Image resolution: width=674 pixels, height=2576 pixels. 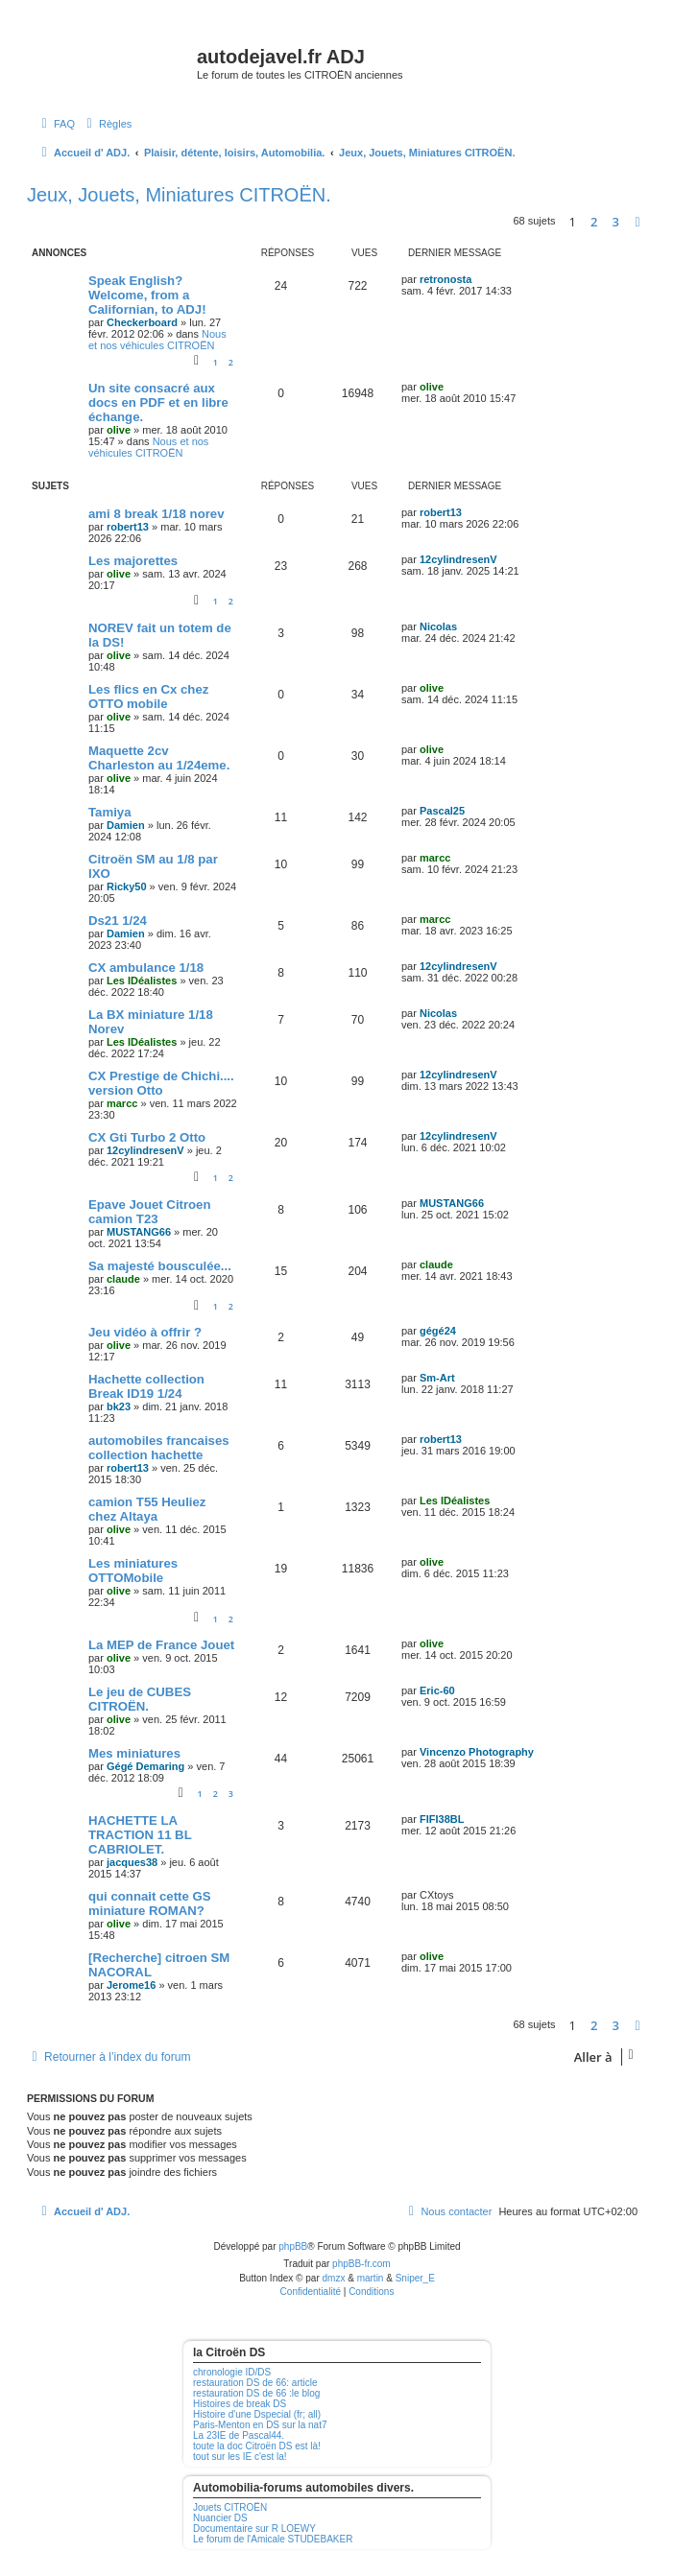 What do you see at coordinates (139, 1834) in the screenshot?
I see `HACHETTE LA TRACTION 11 BL CABRIOLET.` at bounding box center [139, 1834].